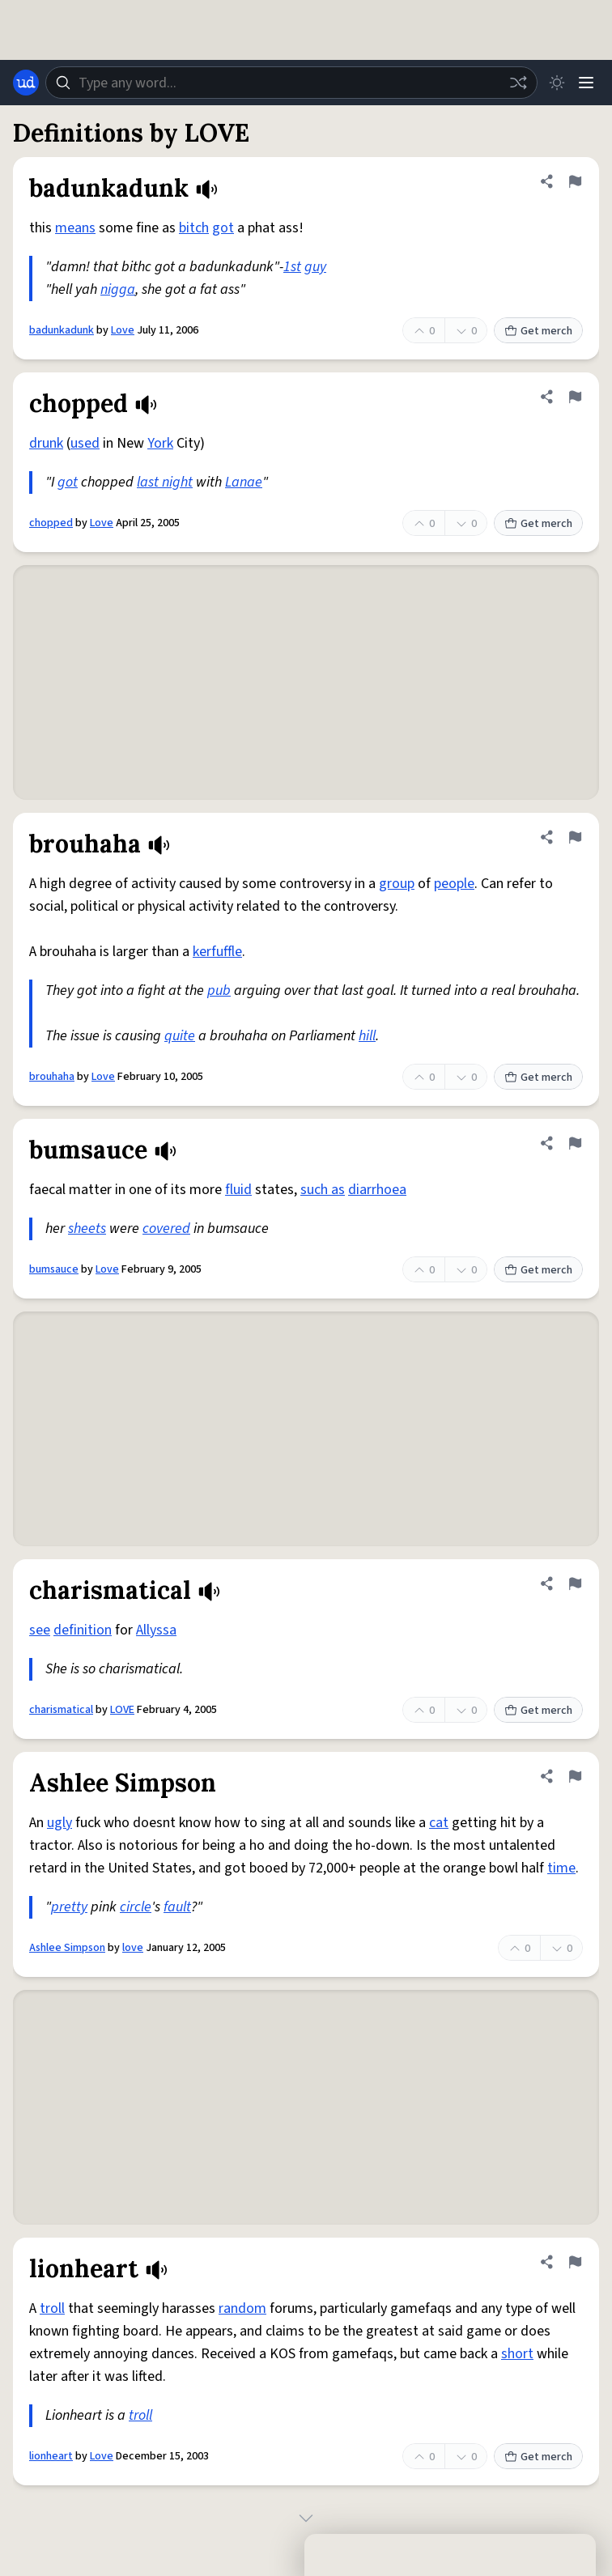 Image resolution: width=612 pixels, height=2576 pixels. I want to click on covered, so click(166, 1228).